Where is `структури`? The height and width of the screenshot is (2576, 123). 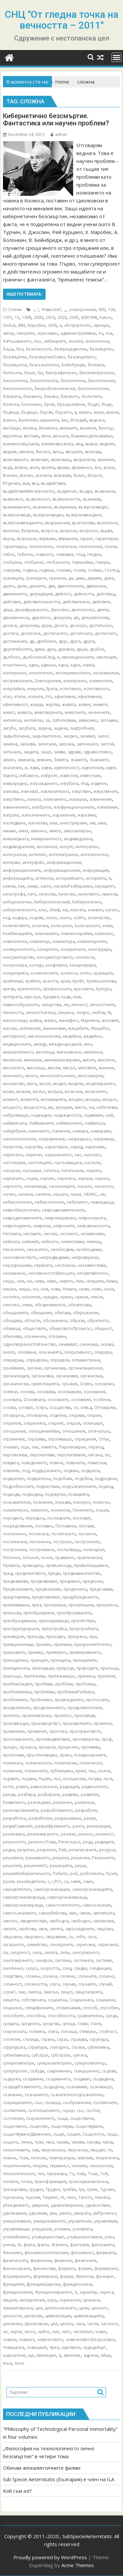 структури is located at coordinates (37, 2047).